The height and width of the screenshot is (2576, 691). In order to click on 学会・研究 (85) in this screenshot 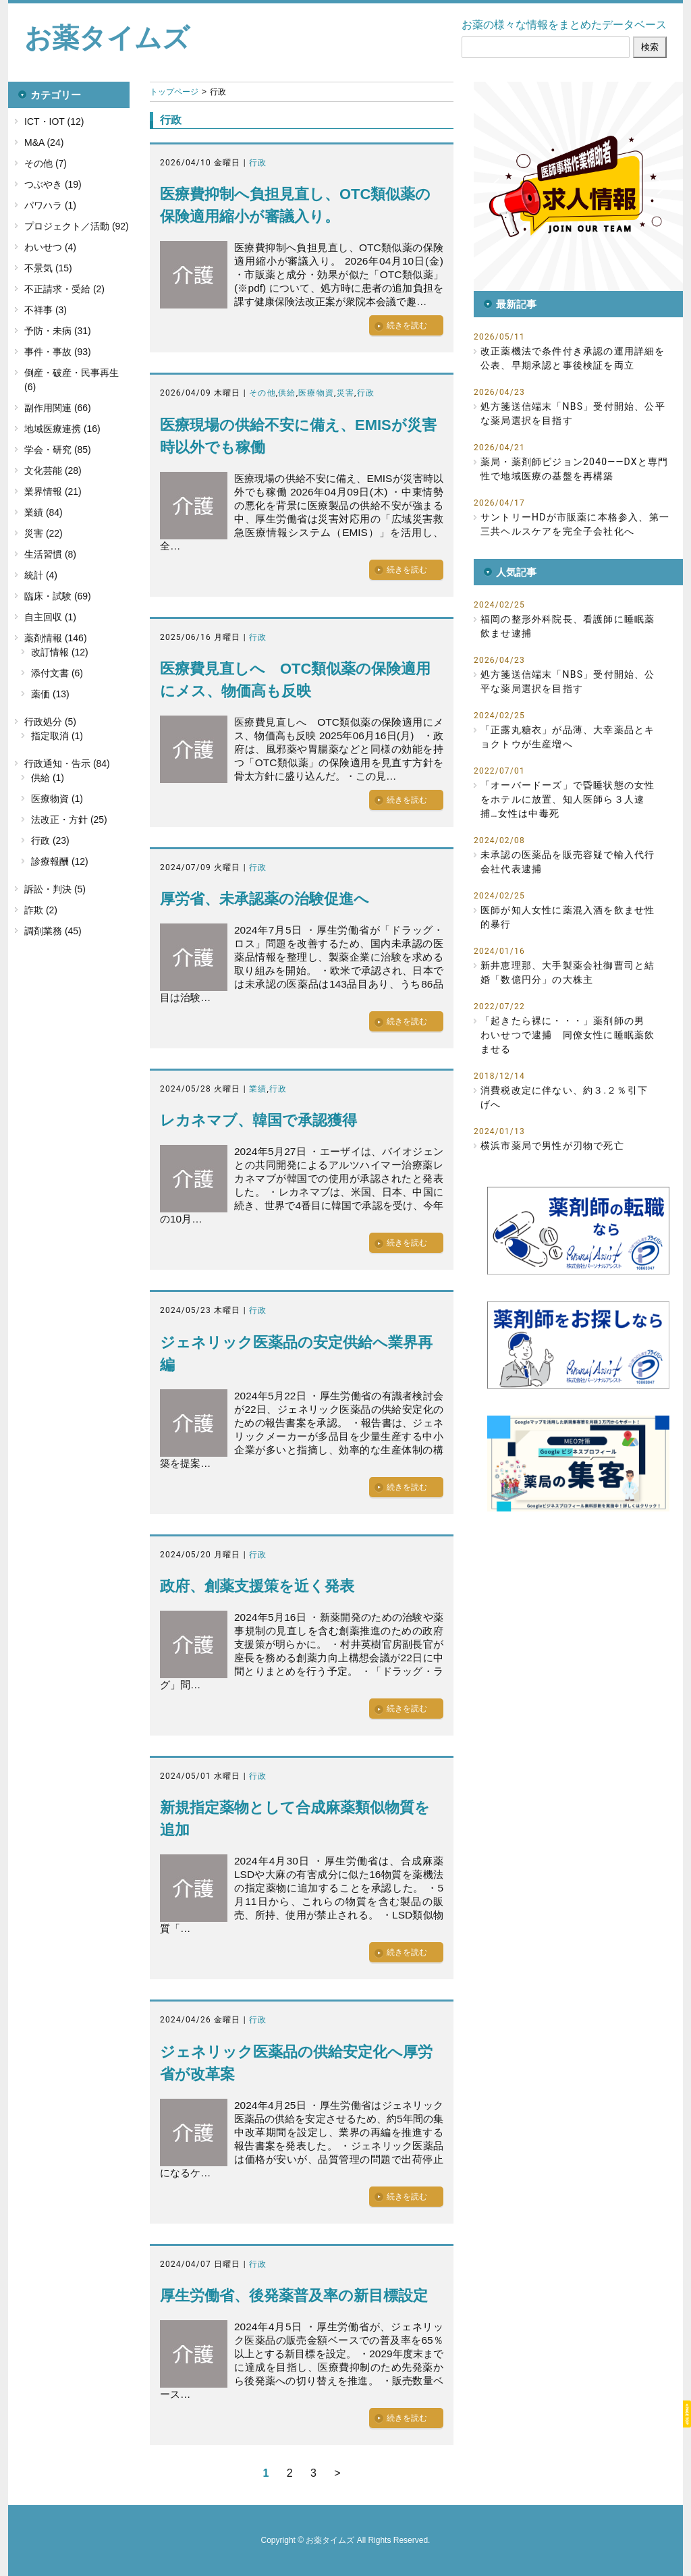, I will do `click(57, 449)`.